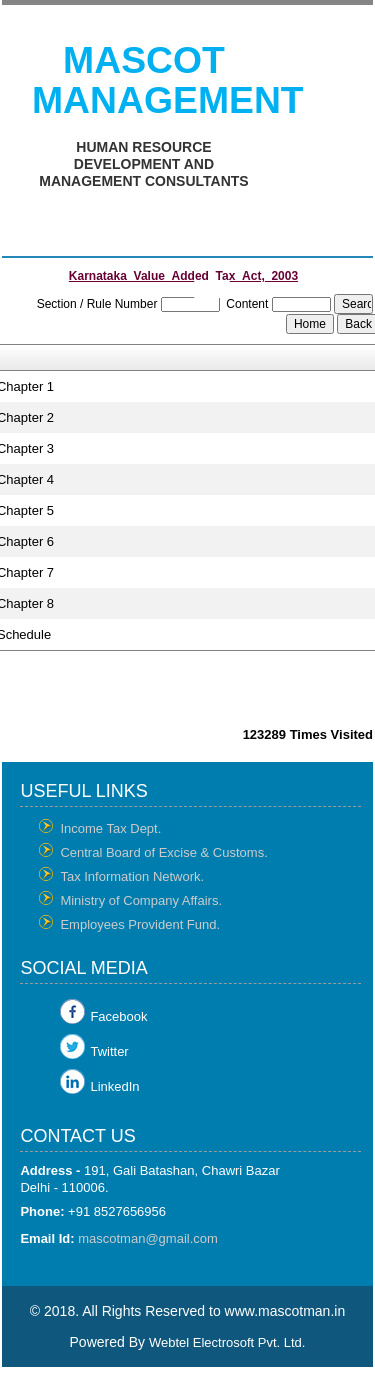  What do you see at coordinates (163, 852) in the screenshot?
I see `Central Board of Excise & Customs.` at bounding box center [163, 852].